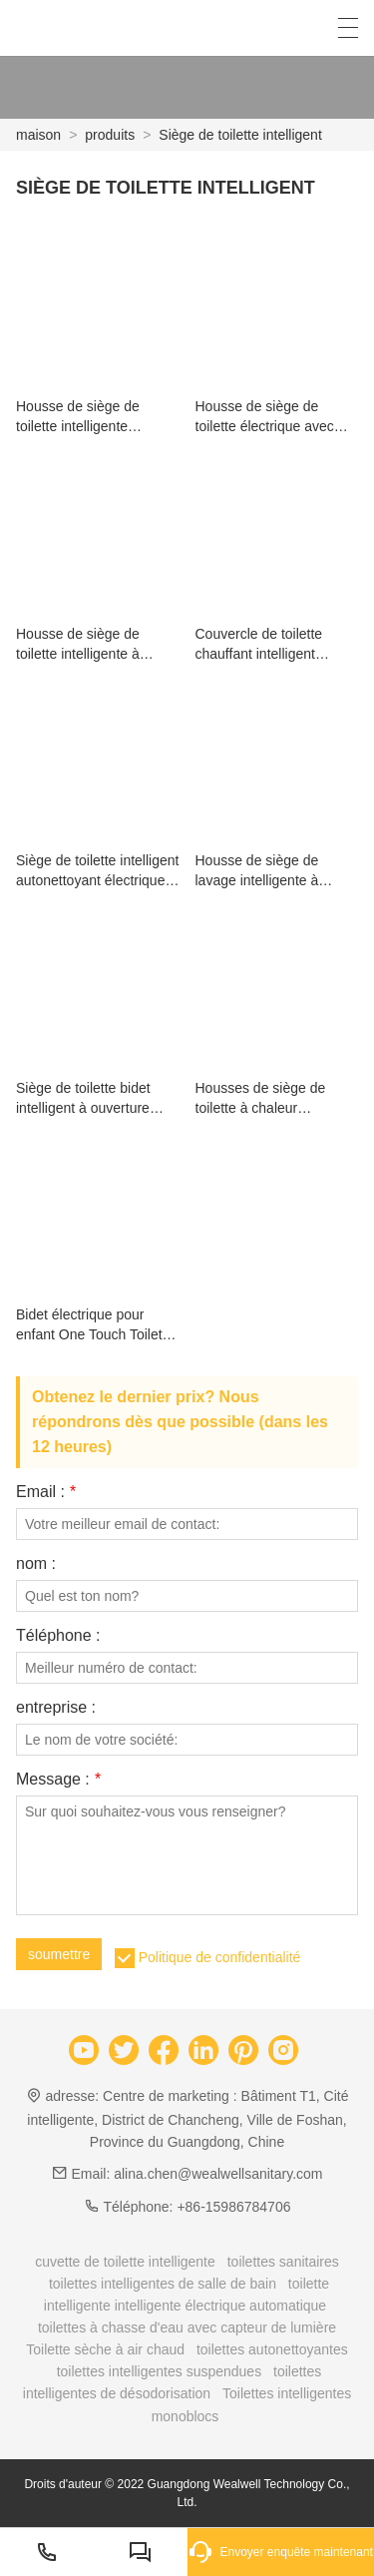 Image resolution: width=374 pixels, height=2576 pixels. Describe the element at coordinates (46, 1492) in the screenshot. I see `Email :` at that location.